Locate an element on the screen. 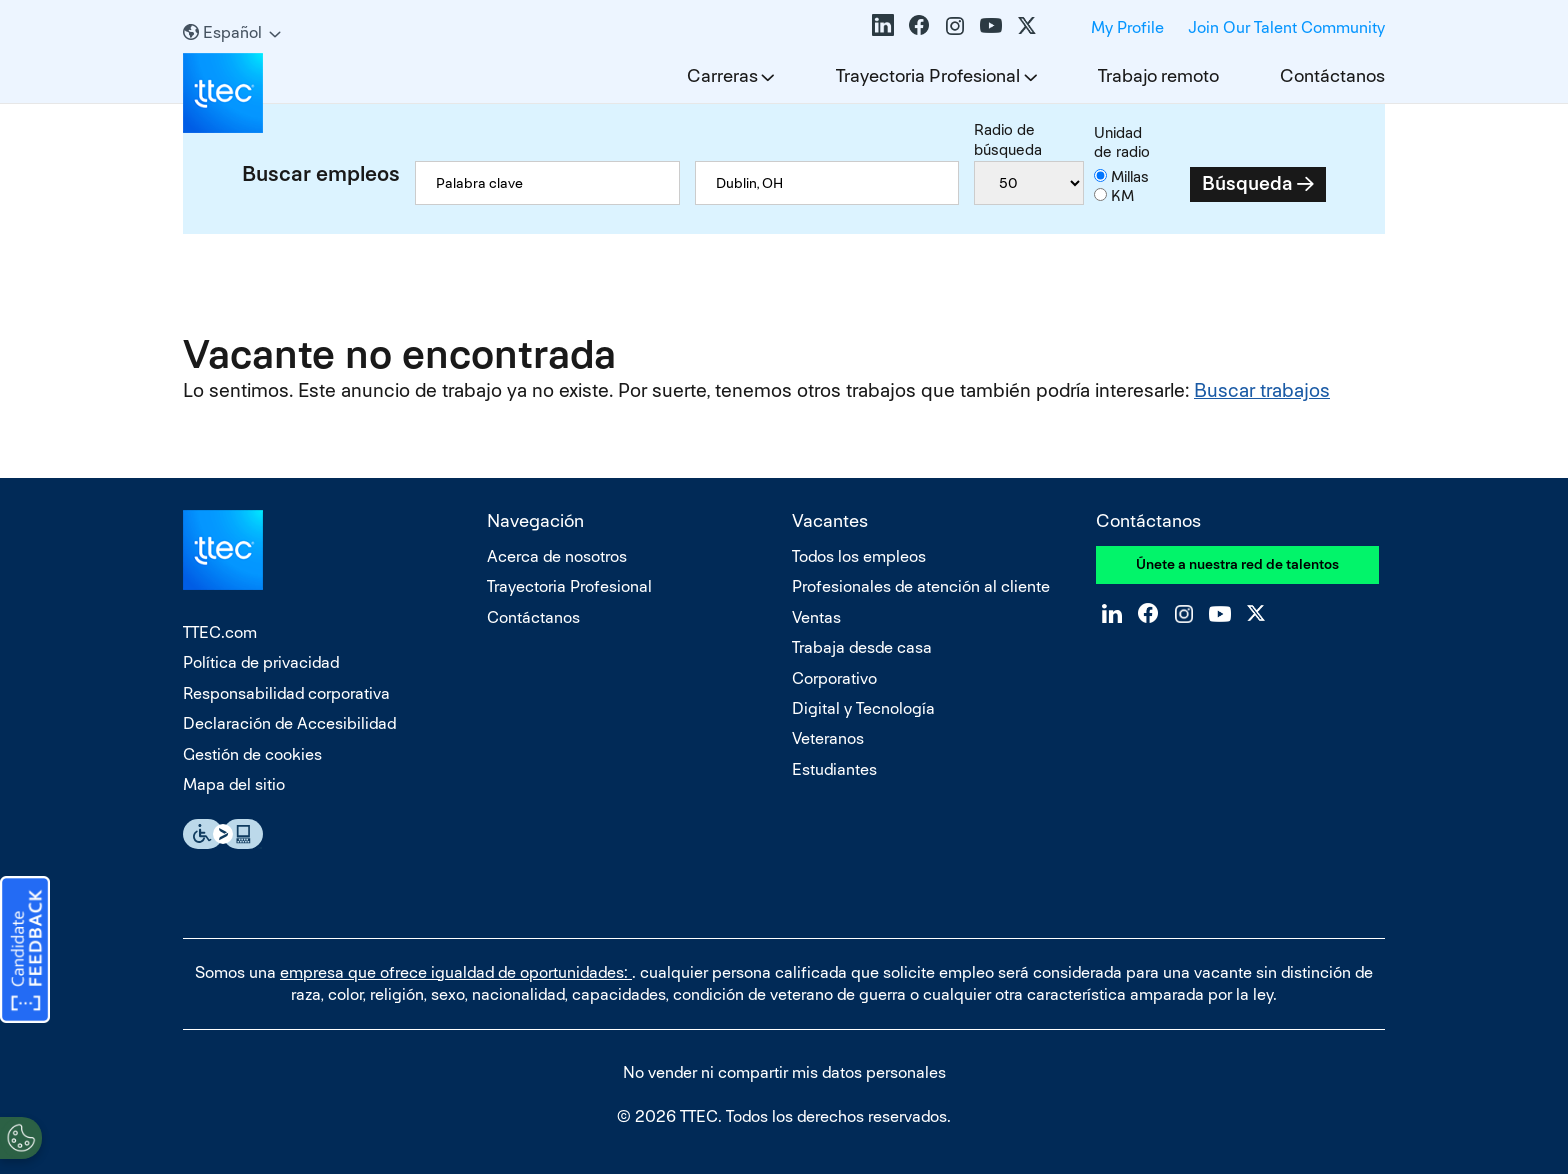 The width and height of the screenshot is (1568, 1175). YouTube is located at coordinates (991, 25).